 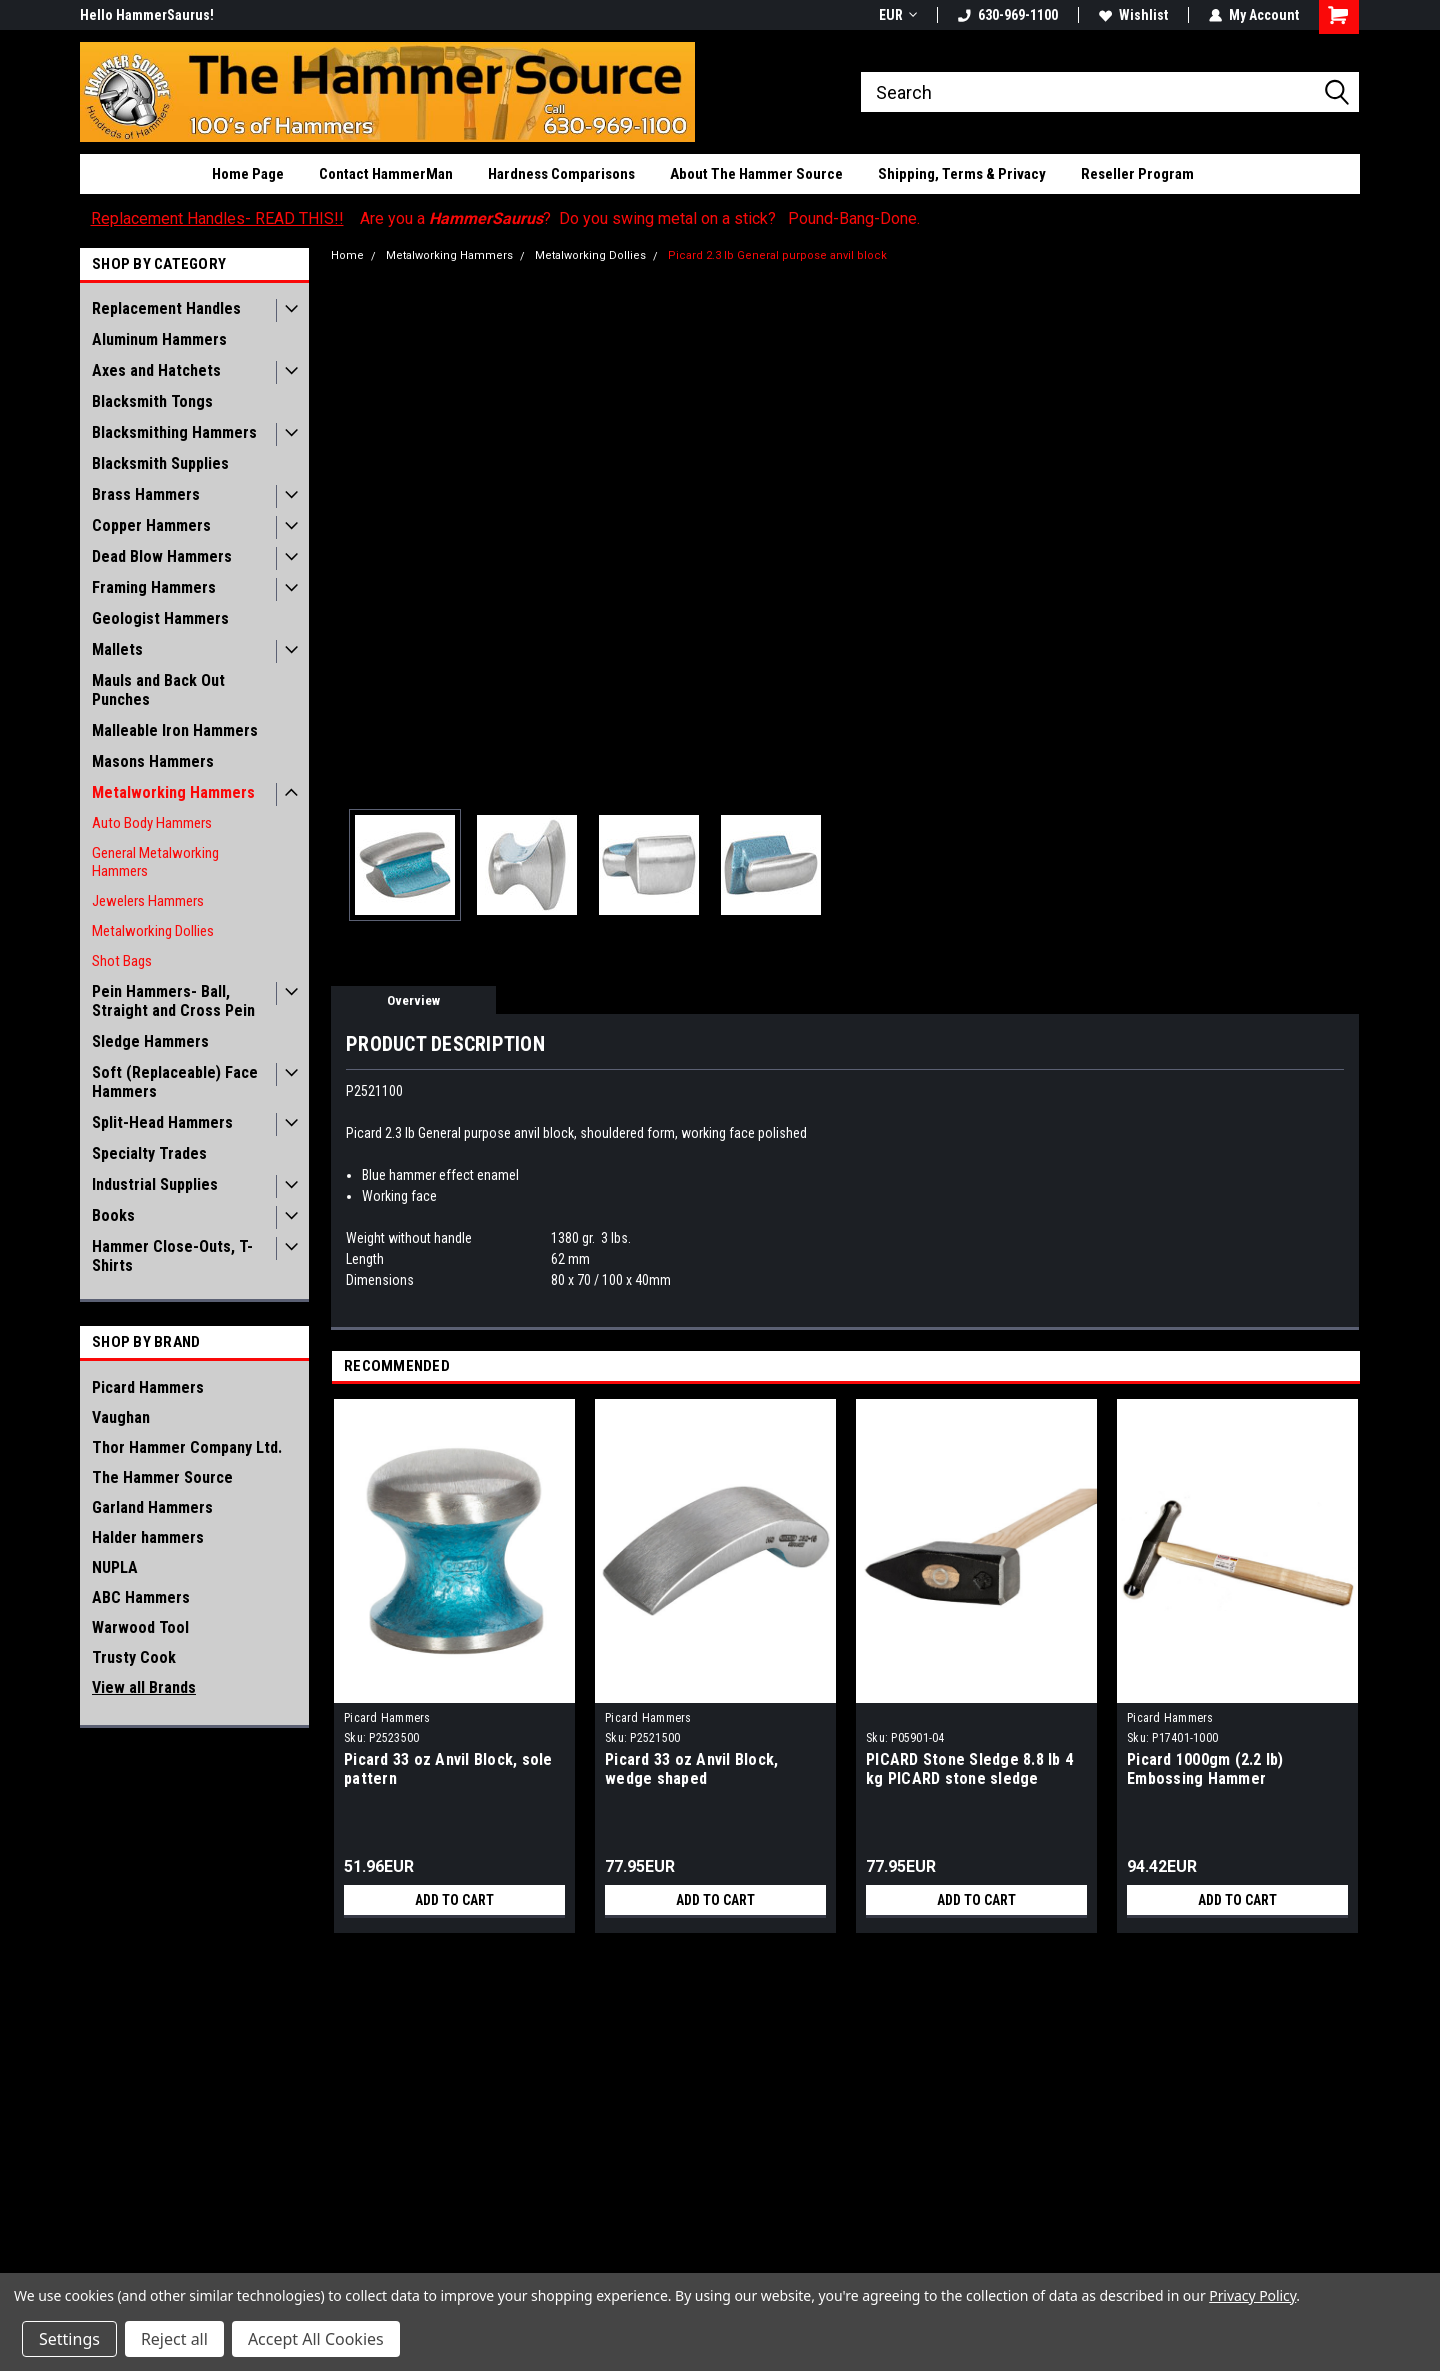 What do you see at coordinates (162, 1122) in the screenshot?
I see `Split-Head Hammers` at bounding box center [162, 1122].